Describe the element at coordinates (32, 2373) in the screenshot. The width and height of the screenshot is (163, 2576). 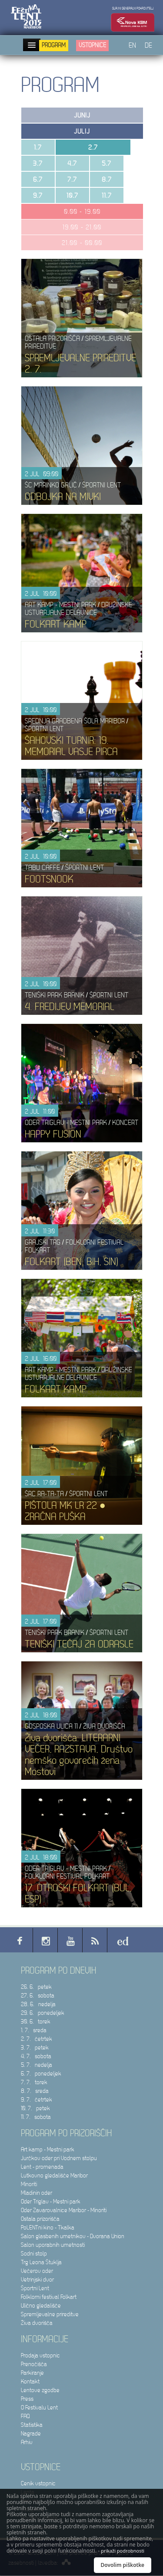
I see `Parkiranje` at that location.